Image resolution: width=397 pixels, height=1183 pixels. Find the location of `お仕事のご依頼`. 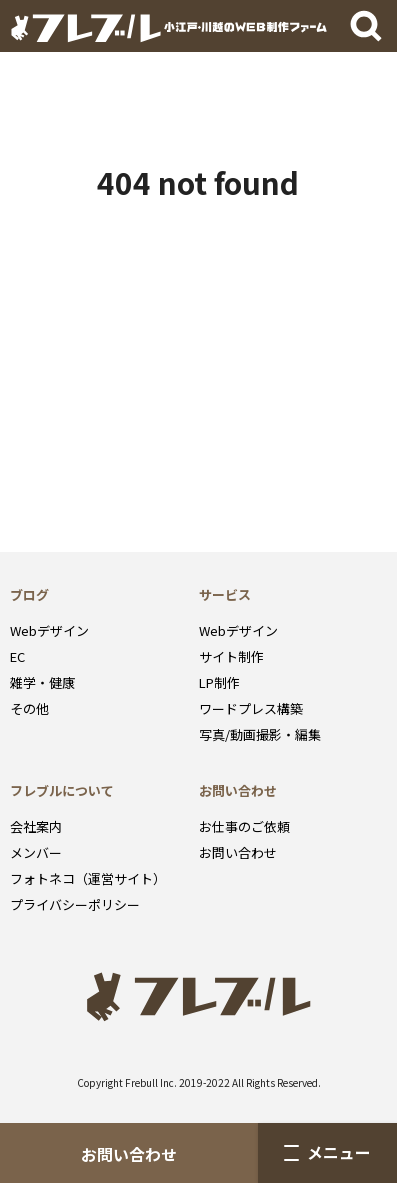

お仕事のご依頼 is located at coordinates (244, 826).